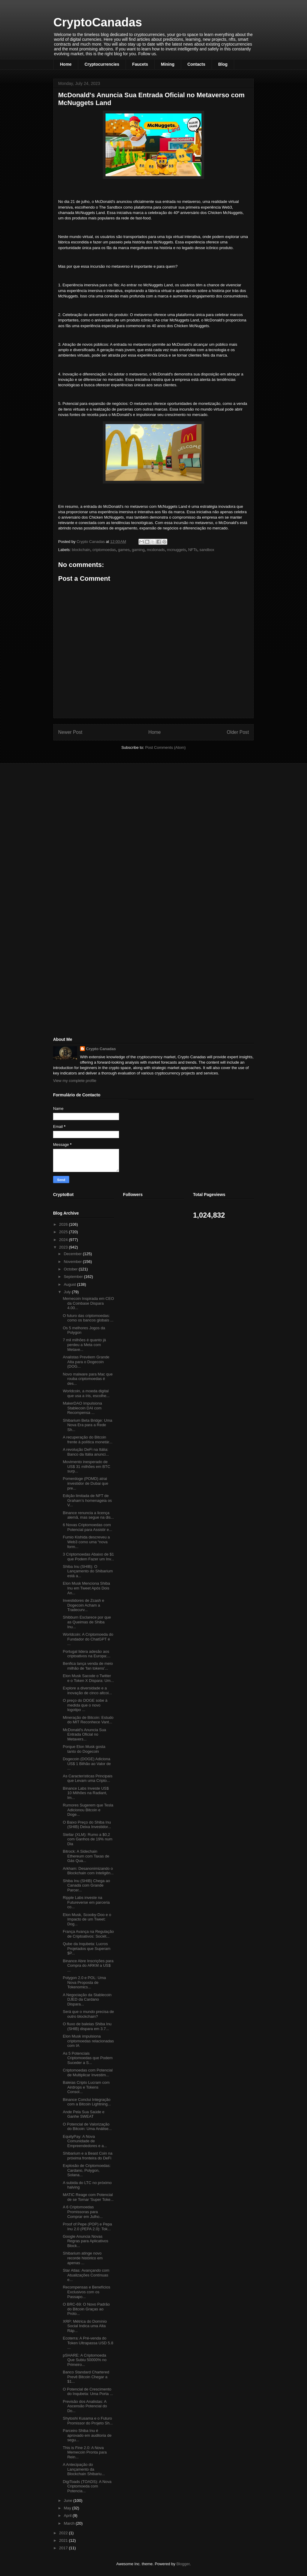  Describe the element at coordinates (64, 1247) in the screenshot. I see `2023` at that location.